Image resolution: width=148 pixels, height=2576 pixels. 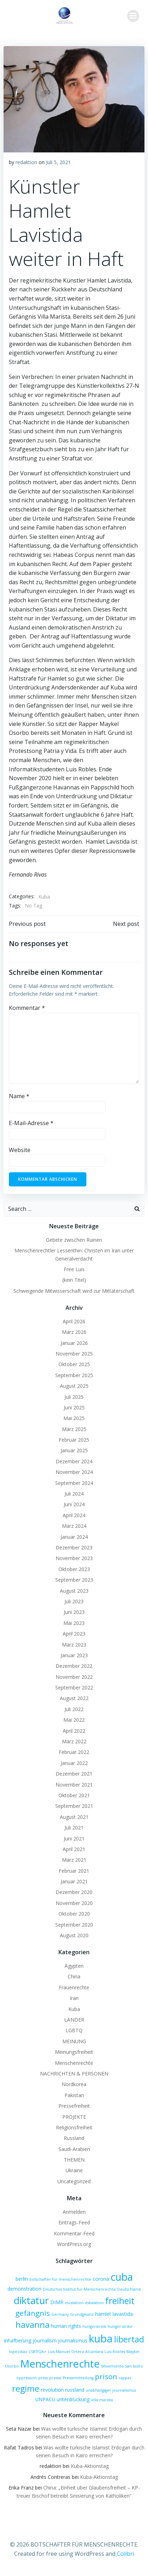 I want to click on gefängnis [gefängnis (6 Einträge)], so click(x=32, y=2313).